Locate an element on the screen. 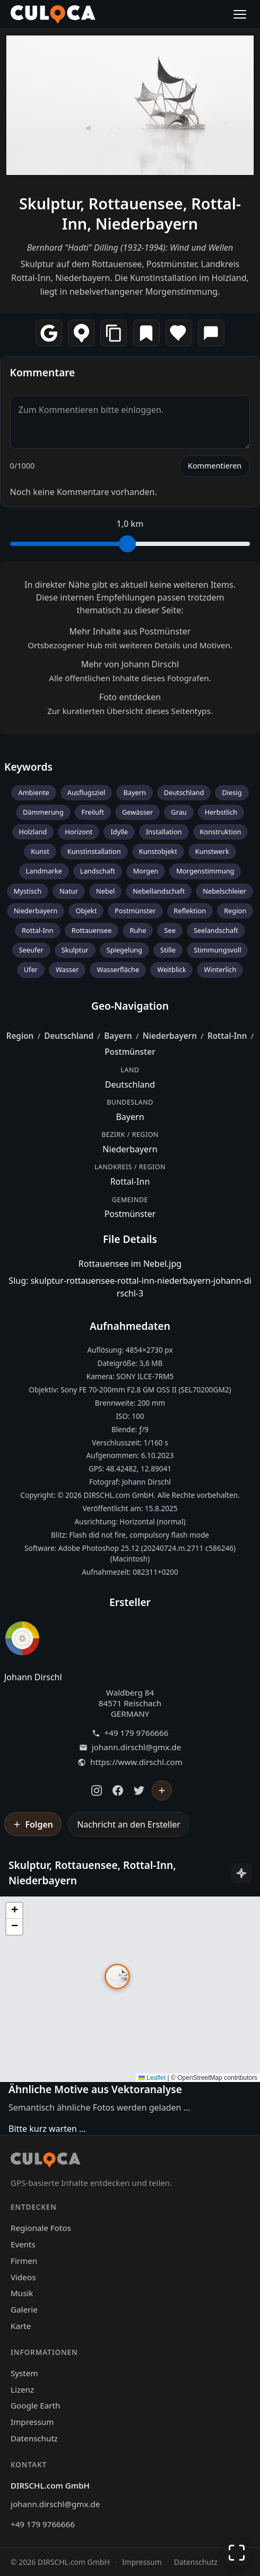 The image size is (260, 2576). Horizont is located at coordinates (78, 831).